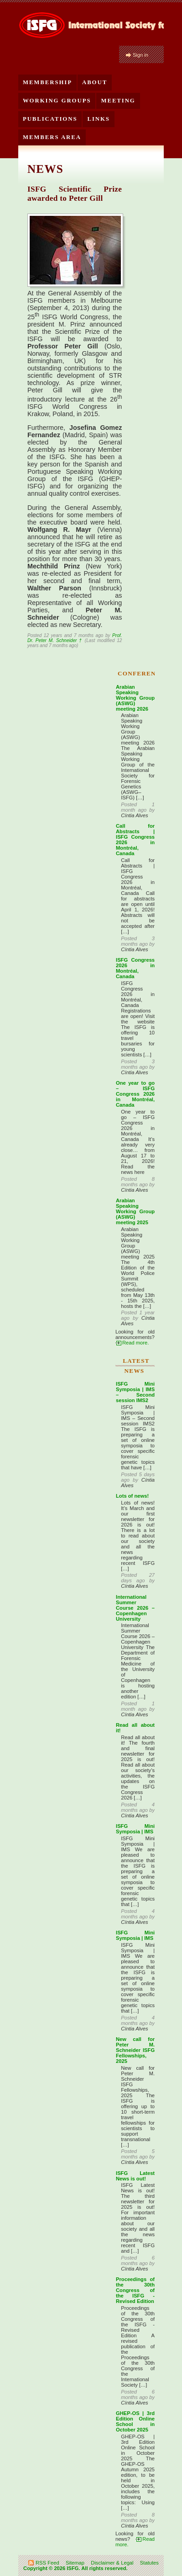 The image size is (182, 2576). What do you see at coordinates (132, 1496) in the screenshot?
I see `Lots of news!` at bounding box center [132, 1496].